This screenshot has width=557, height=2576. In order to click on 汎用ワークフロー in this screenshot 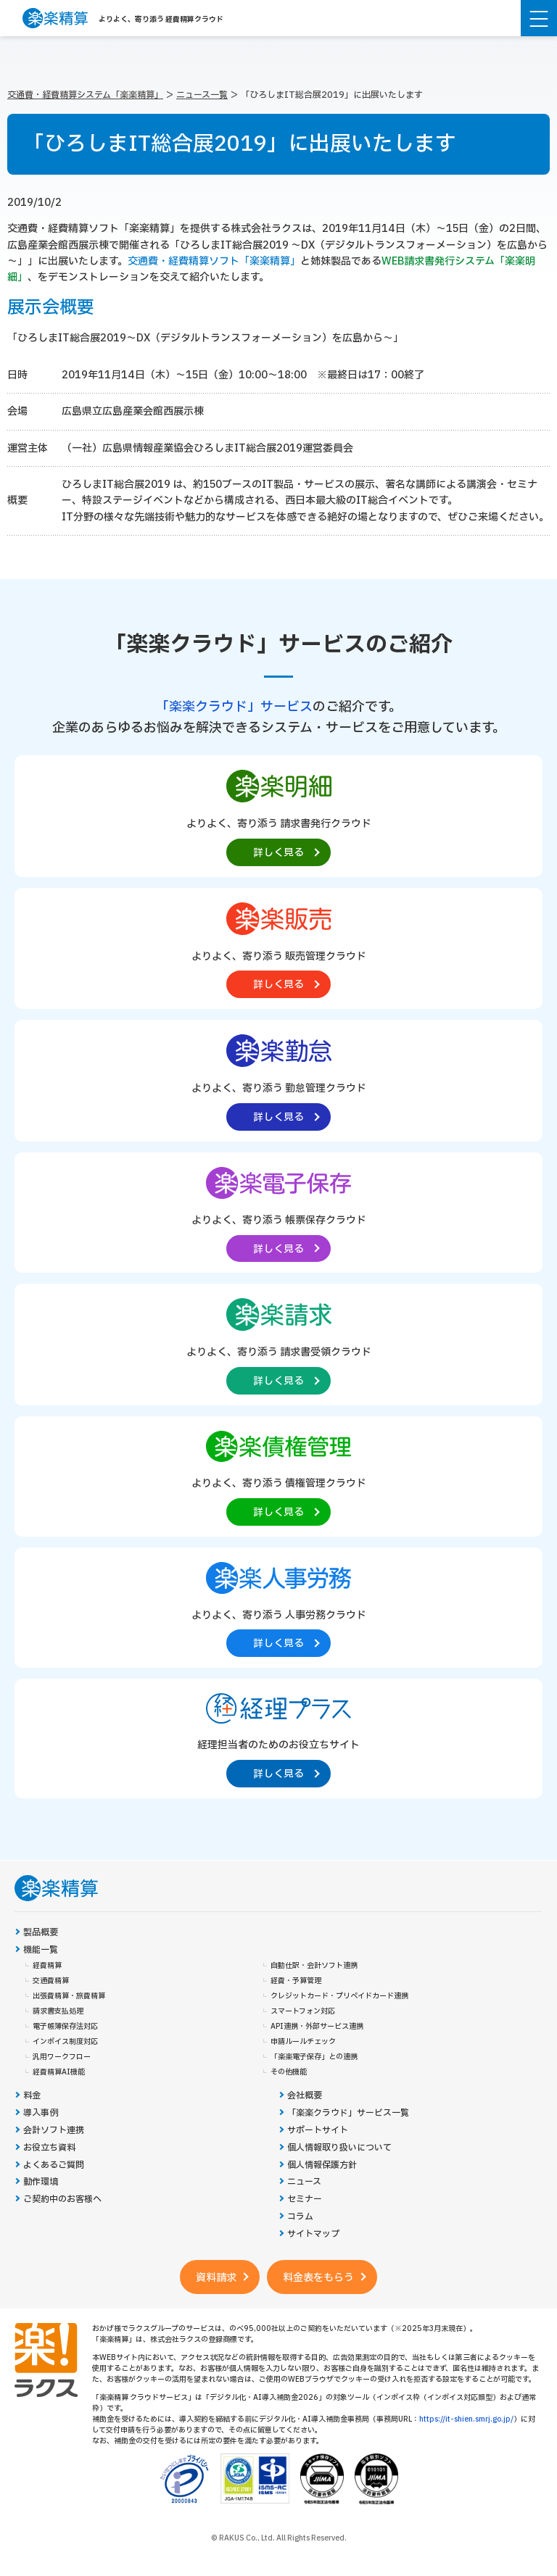, I will do `click(62, 2057)`.